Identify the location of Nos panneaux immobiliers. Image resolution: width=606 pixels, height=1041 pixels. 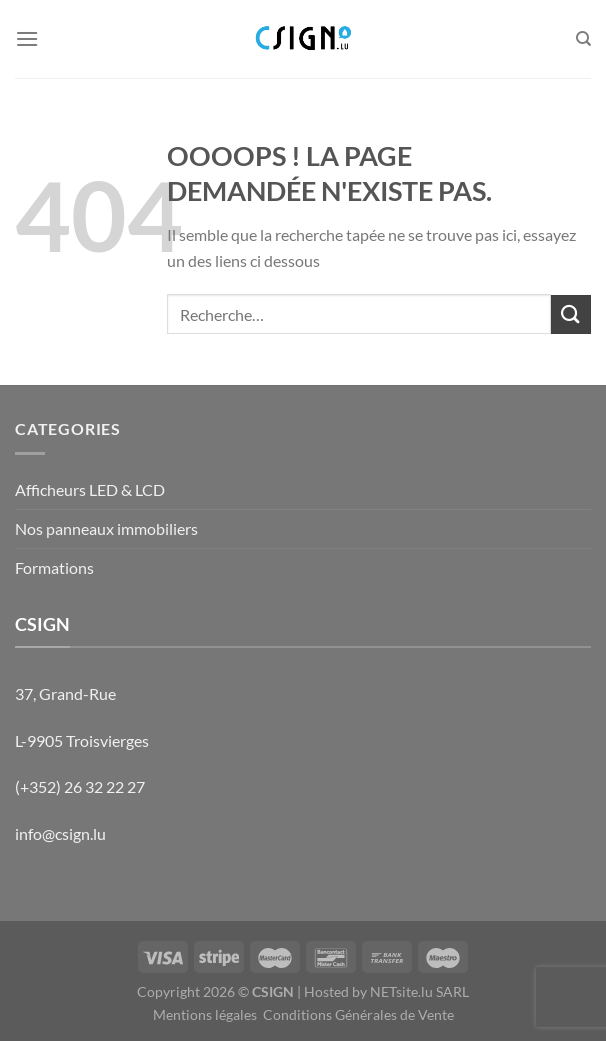
(106, 528).